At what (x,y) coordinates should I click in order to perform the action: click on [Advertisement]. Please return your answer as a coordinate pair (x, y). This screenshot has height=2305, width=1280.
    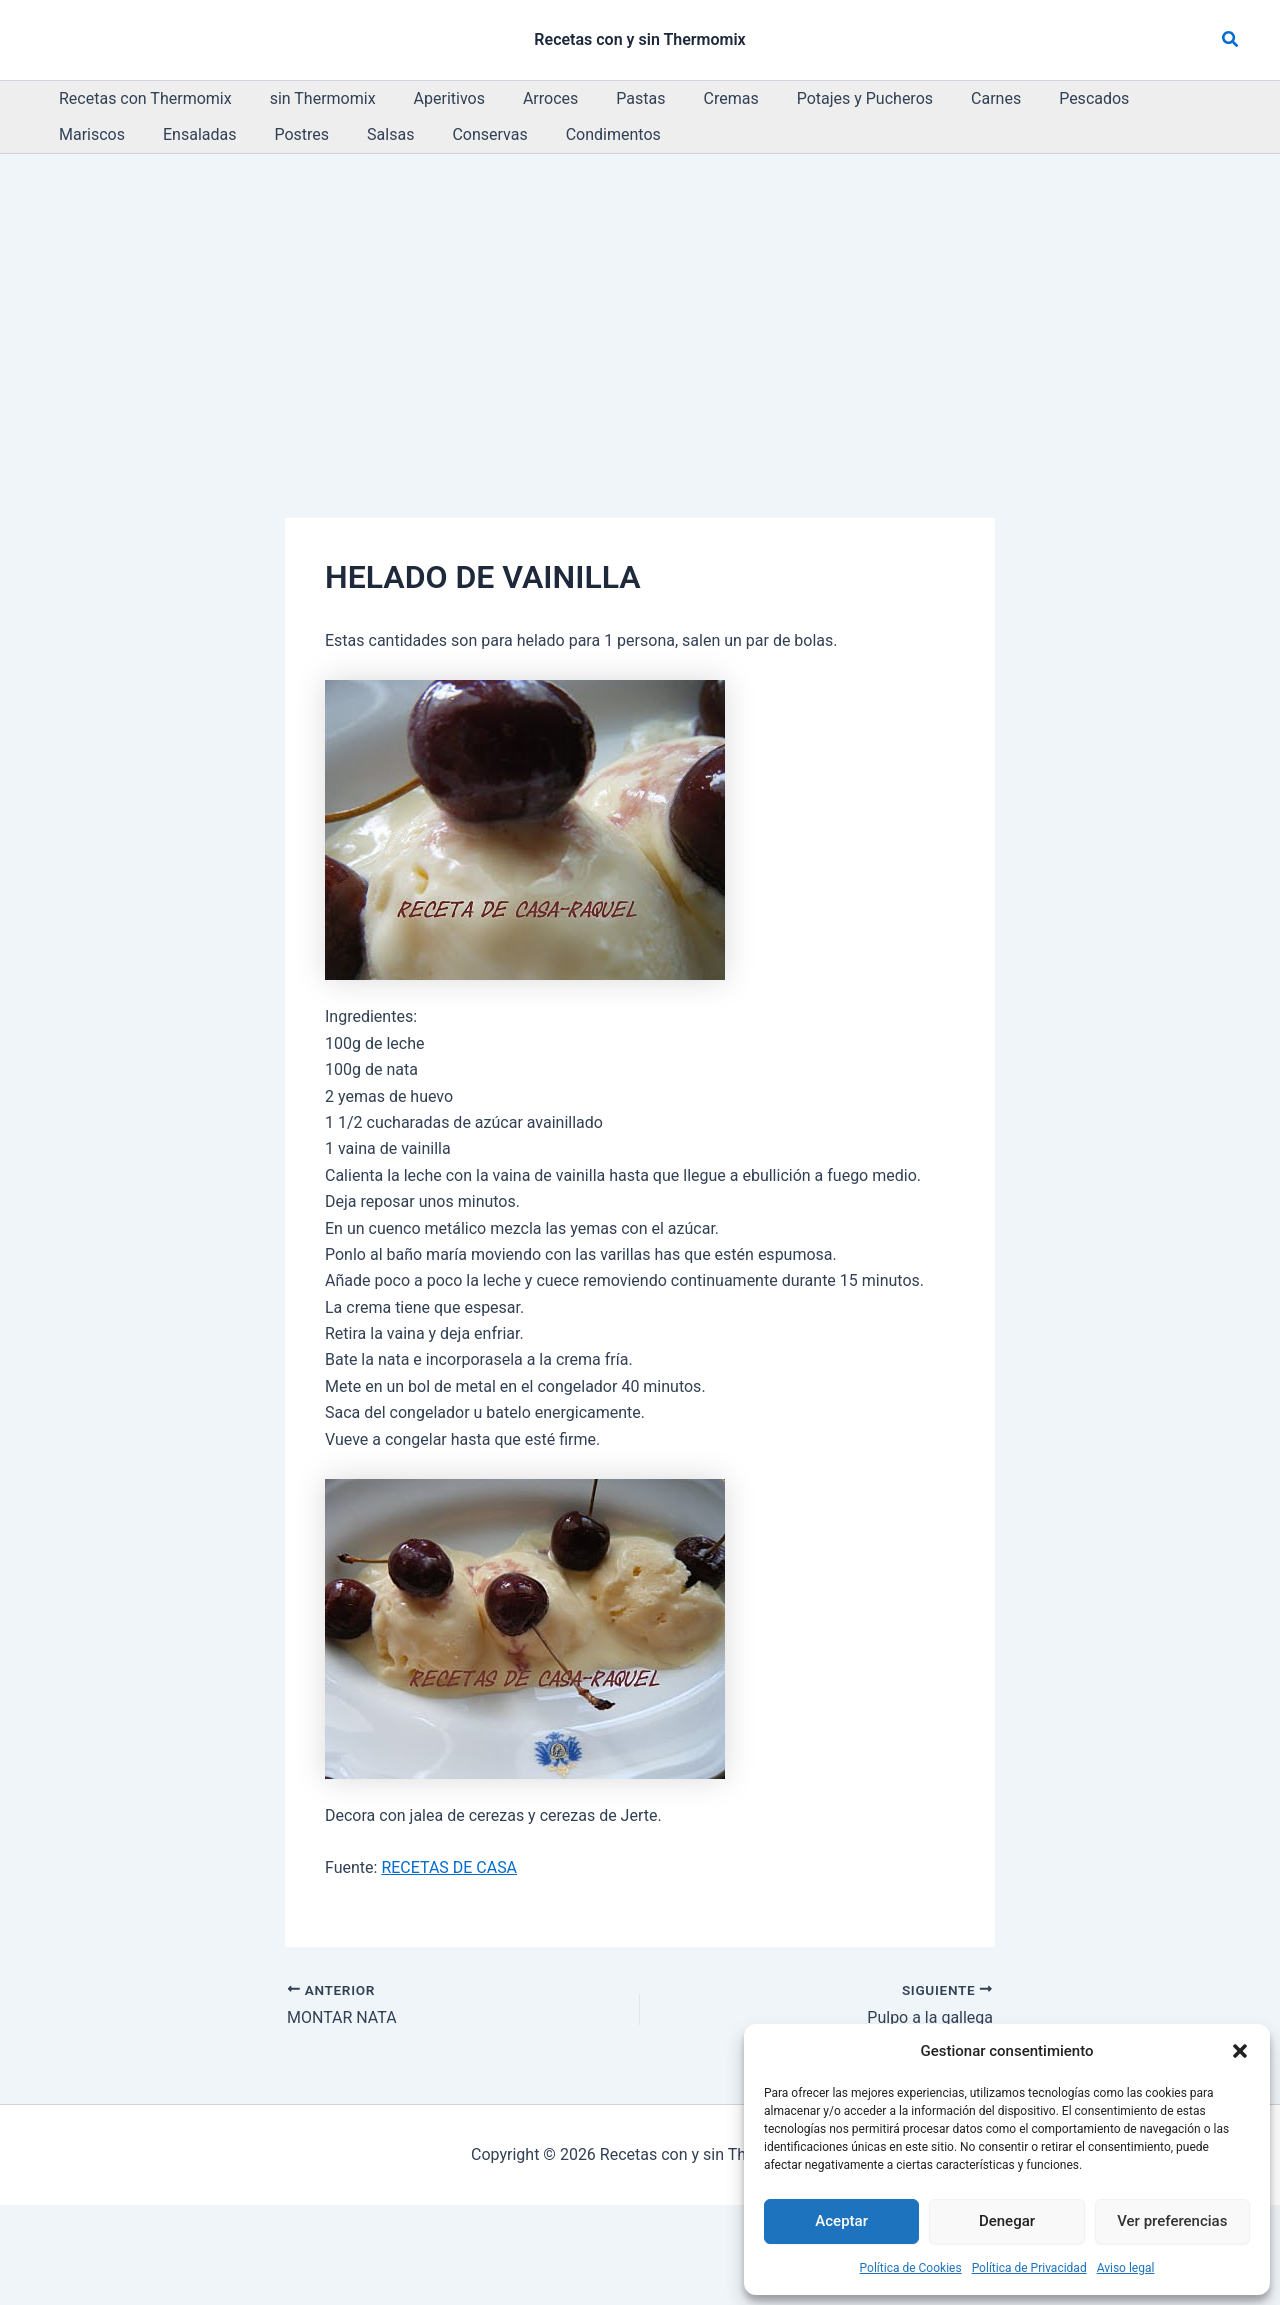
    Looking at the image, I should click on (640, 304).